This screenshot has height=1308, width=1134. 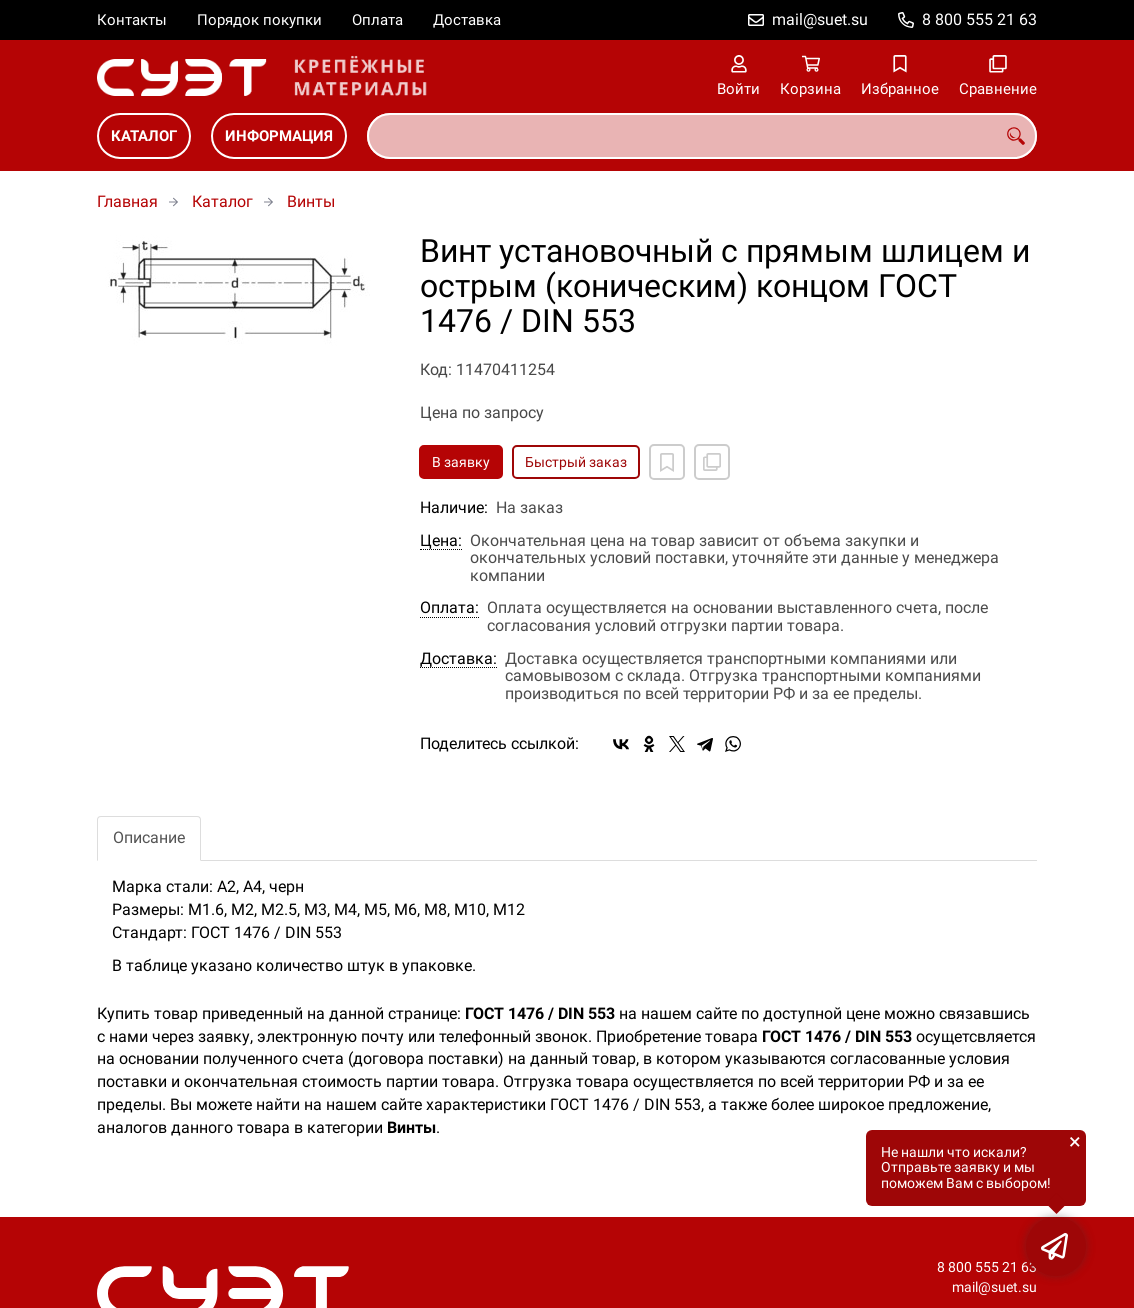 What do you see at coordinates (820, 19) in the screenshot?
I see `mail@suet.su` at bounding box center [820, 19].